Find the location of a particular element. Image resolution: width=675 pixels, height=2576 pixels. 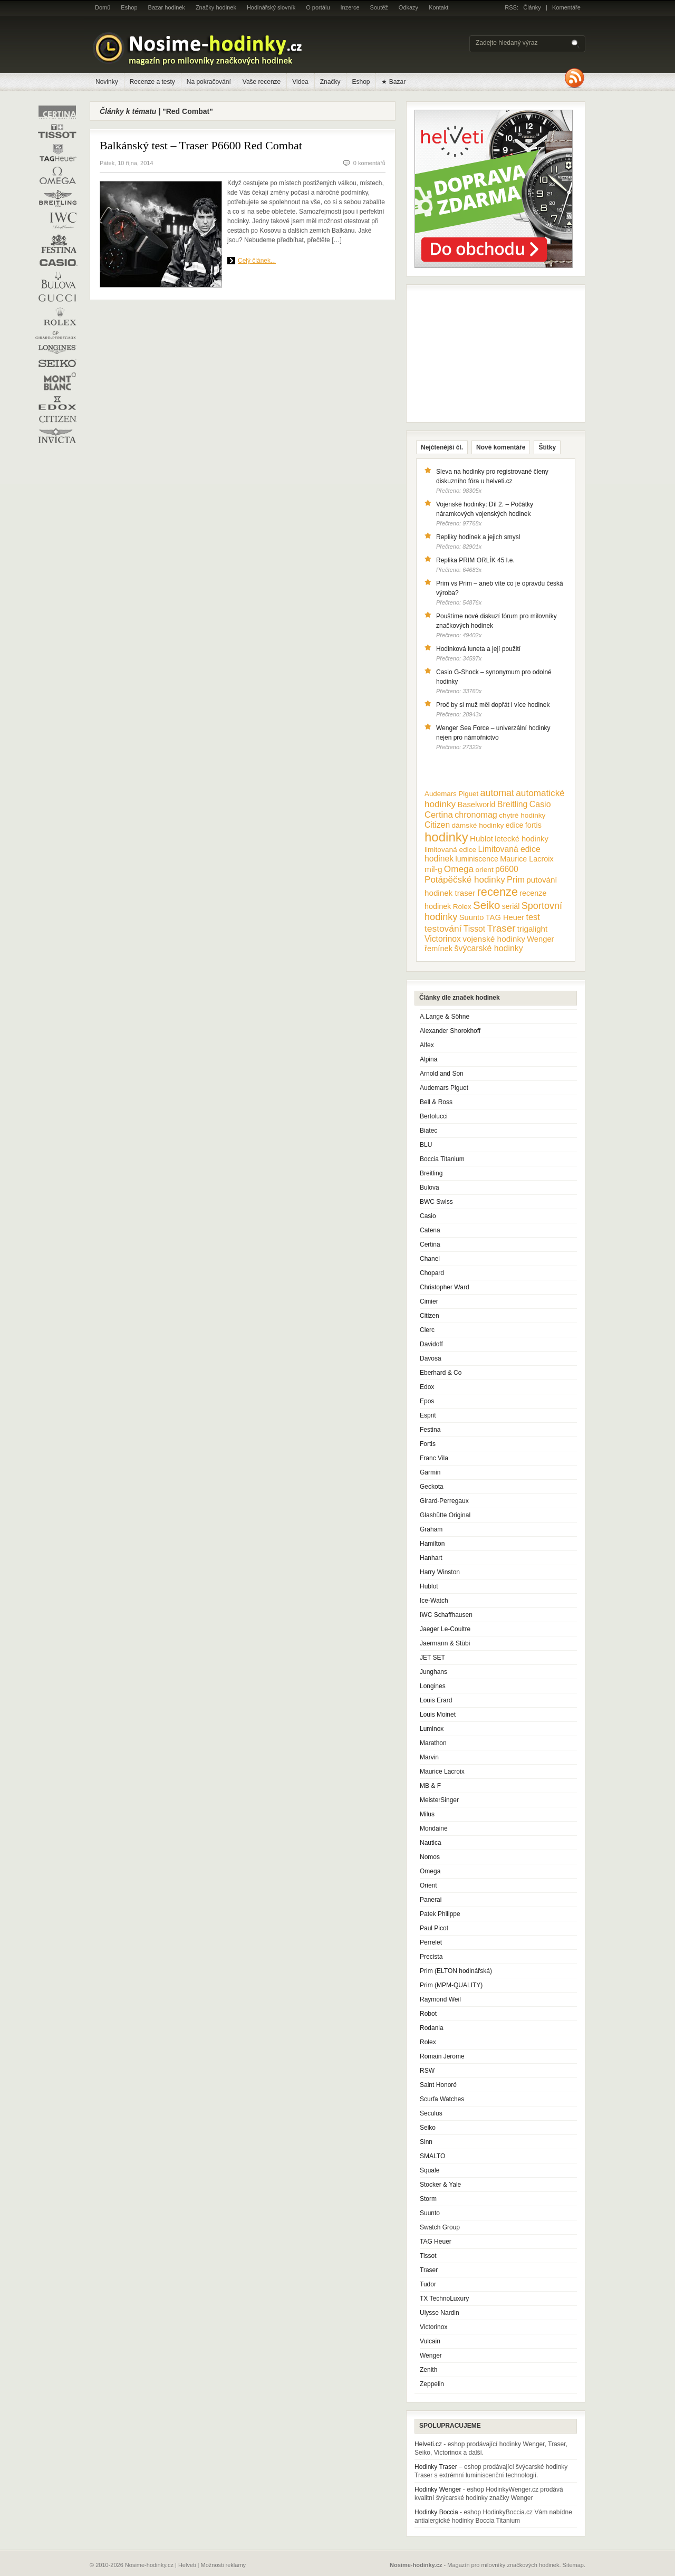

Seiko [Seiko (58 položek)] is located at coordinates (486, 905).